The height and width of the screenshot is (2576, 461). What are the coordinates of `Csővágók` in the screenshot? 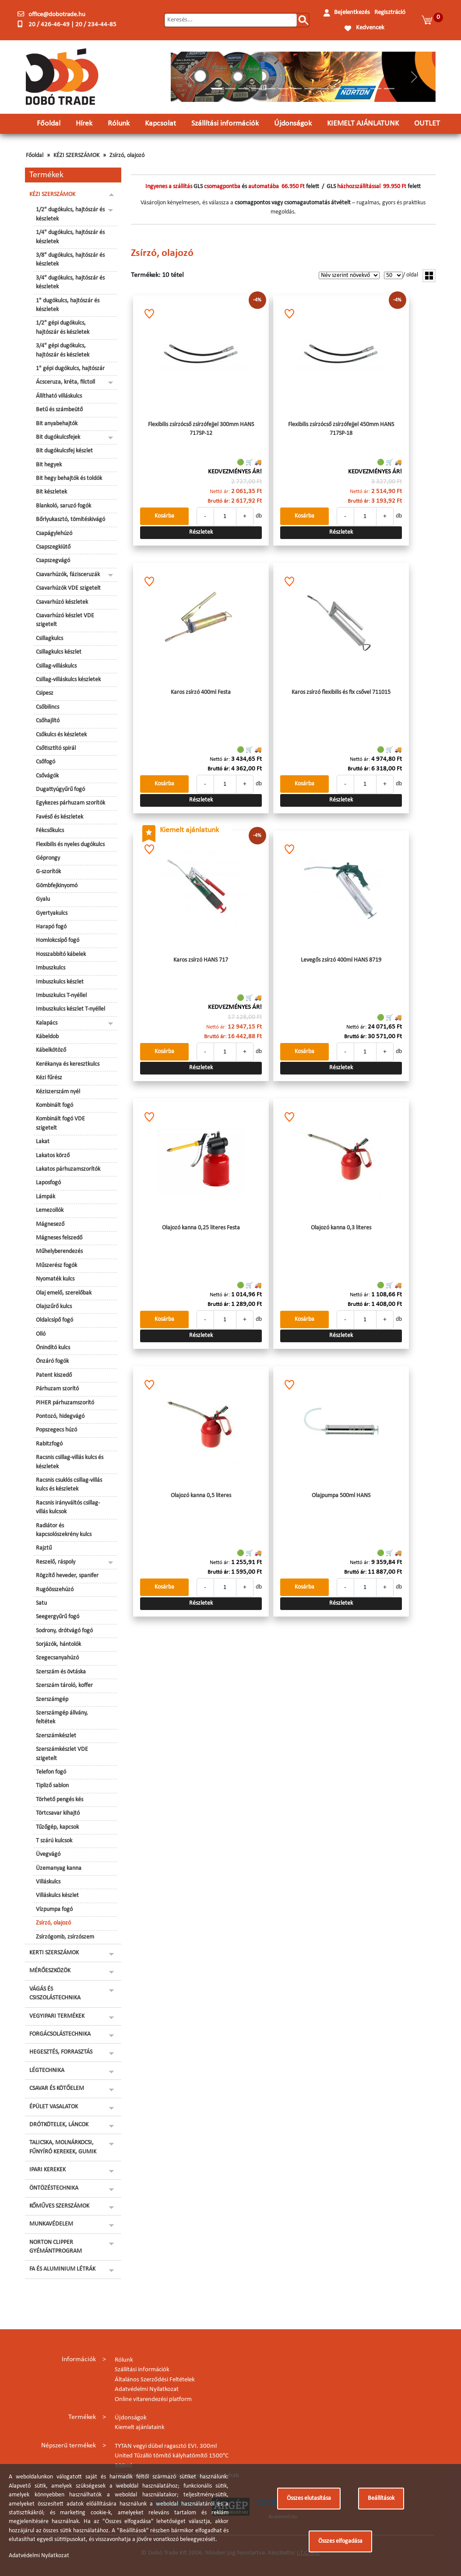 It's located at (47, 776).